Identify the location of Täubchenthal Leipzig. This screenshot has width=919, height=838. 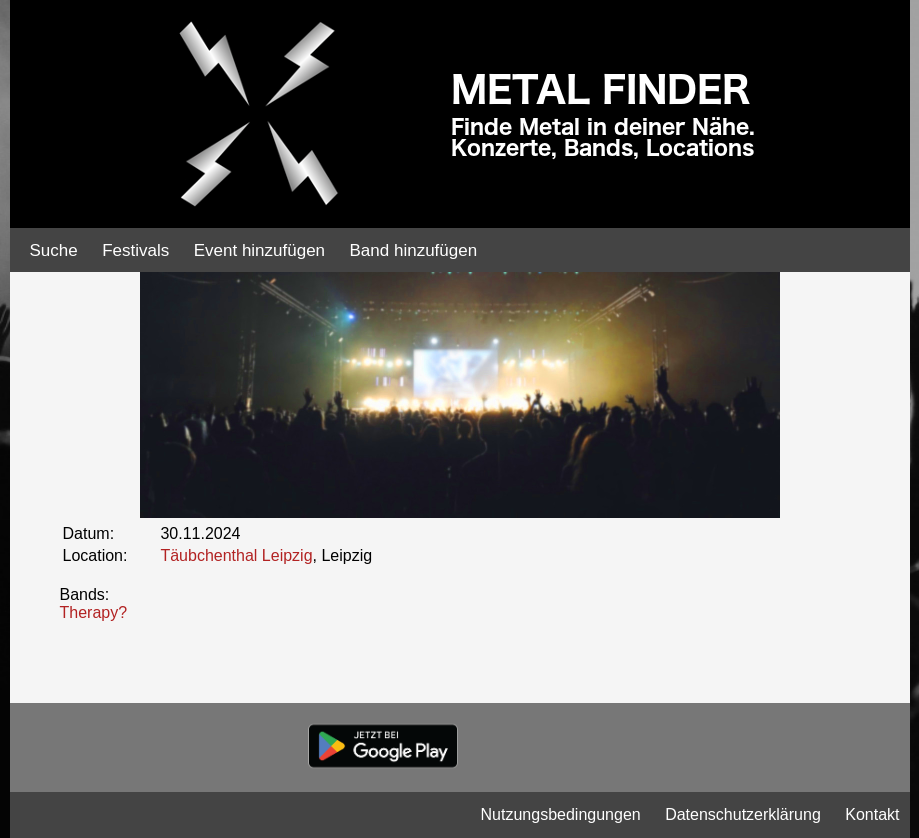
(236, 555).